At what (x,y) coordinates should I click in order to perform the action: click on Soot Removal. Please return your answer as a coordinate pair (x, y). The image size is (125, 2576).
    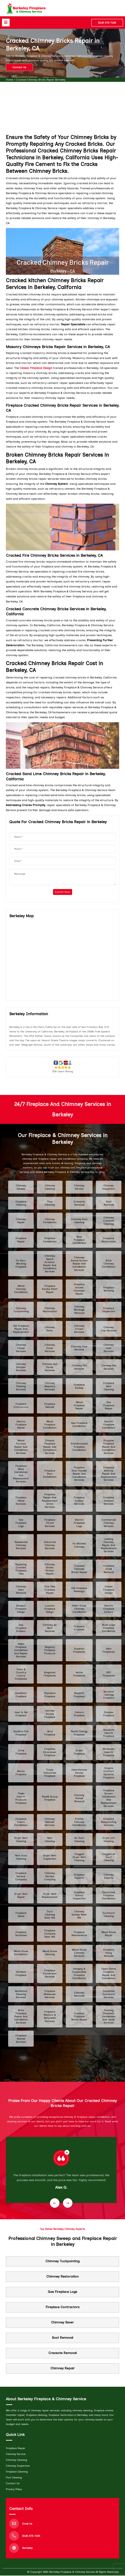
    Looking at the image, I should click on (109, 1204).